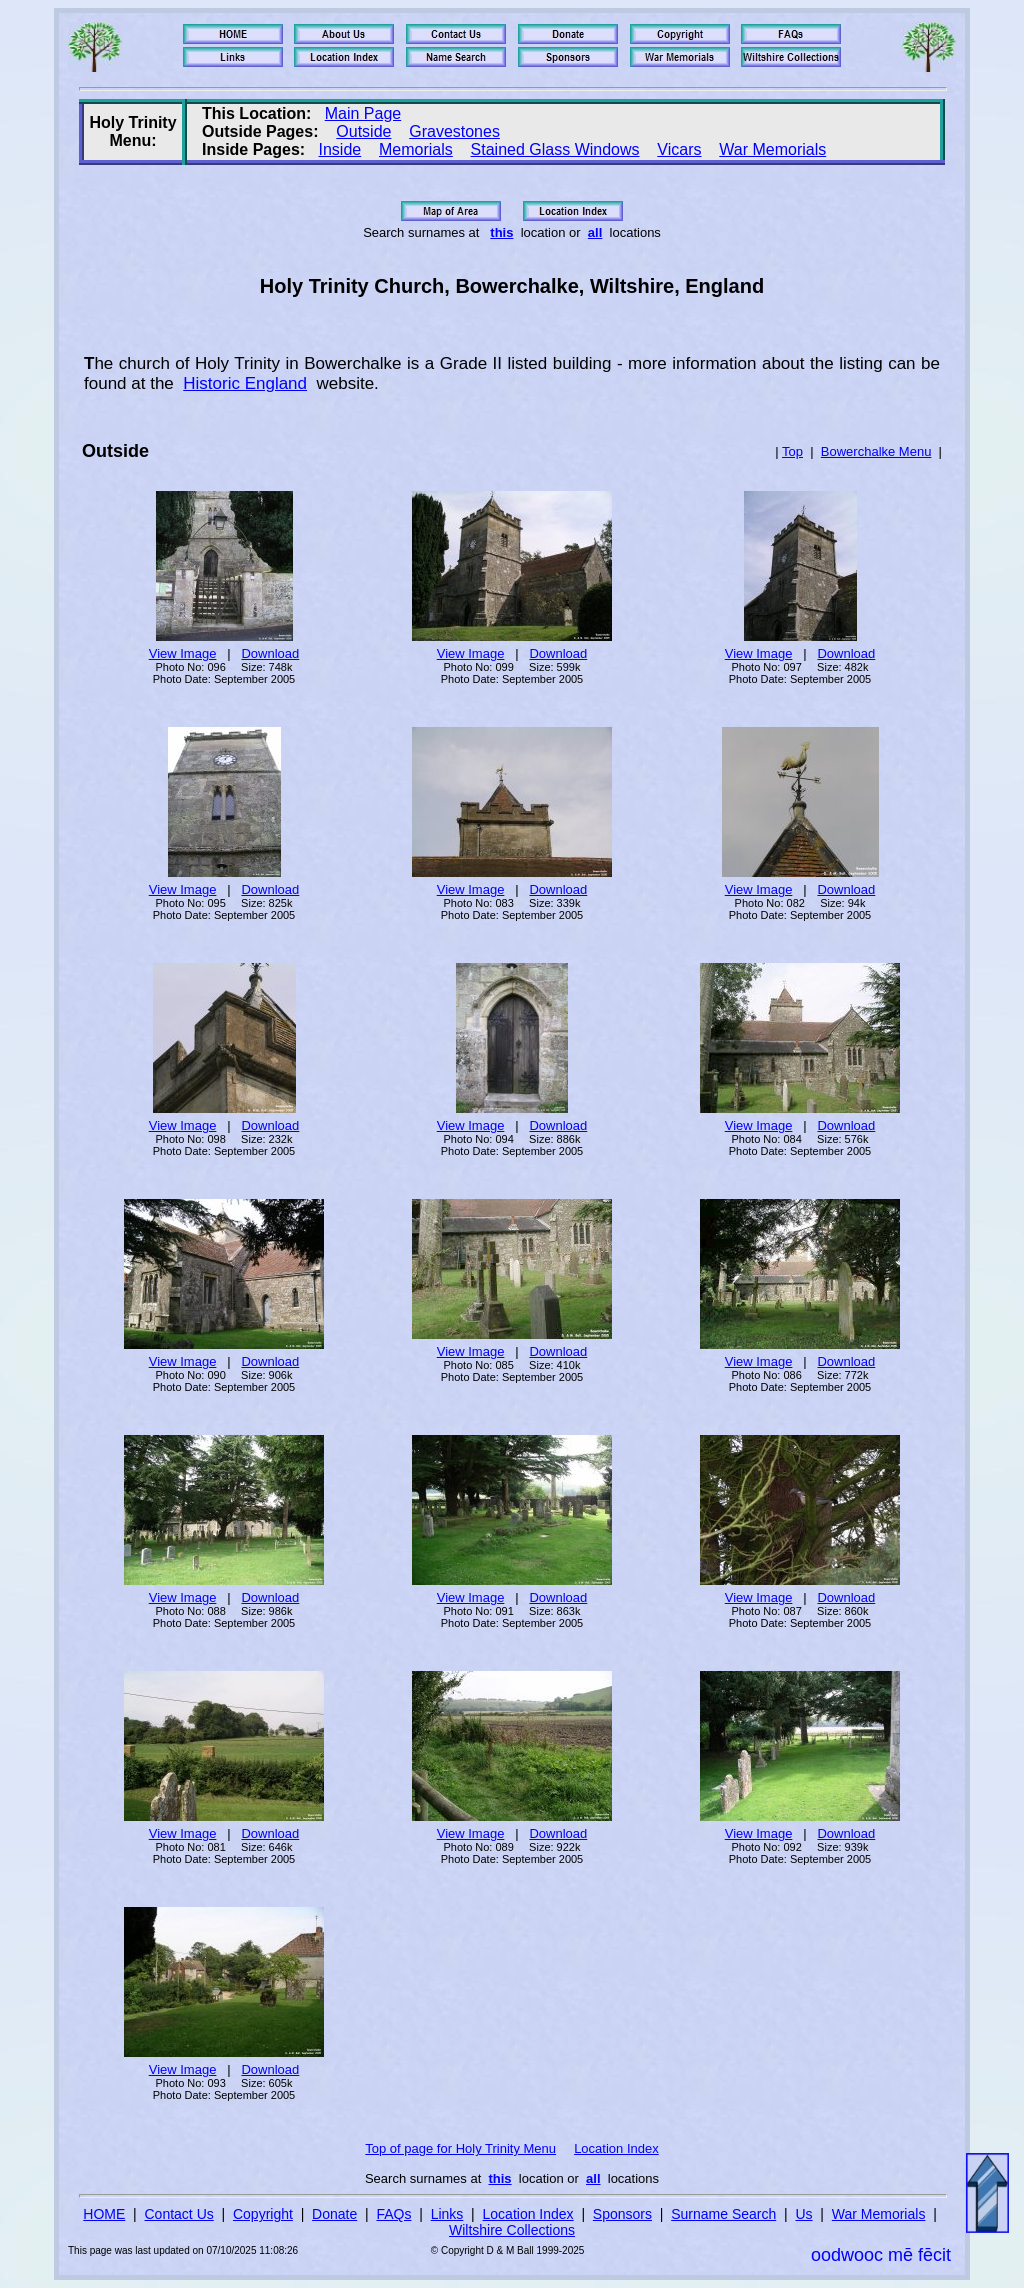  What do you see at coordinates (183, 653) in the screenshot?
I see `View Image` at bounding box center [183, 653].